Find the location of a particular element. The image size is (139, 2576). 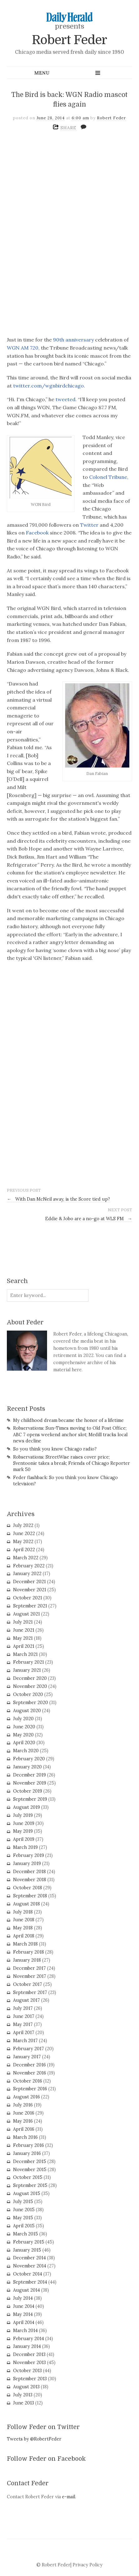

July 2021 is located at coordinates (23, 1622).